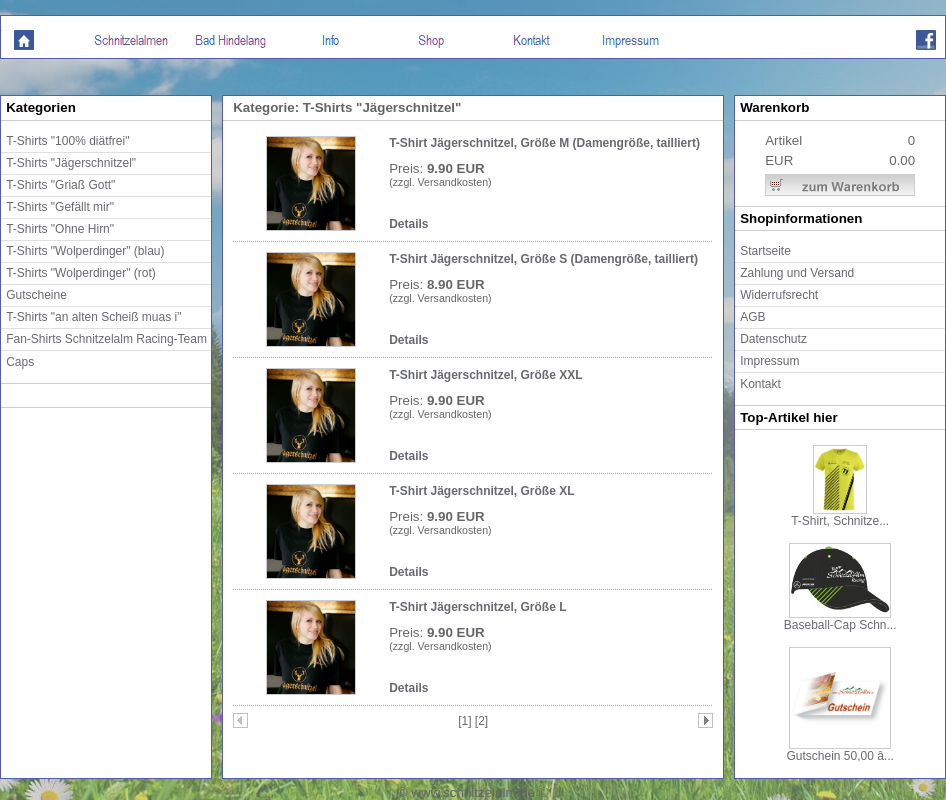 This screenshot has width=946, height=800. I want to click on Startseite, so click(765, 251).